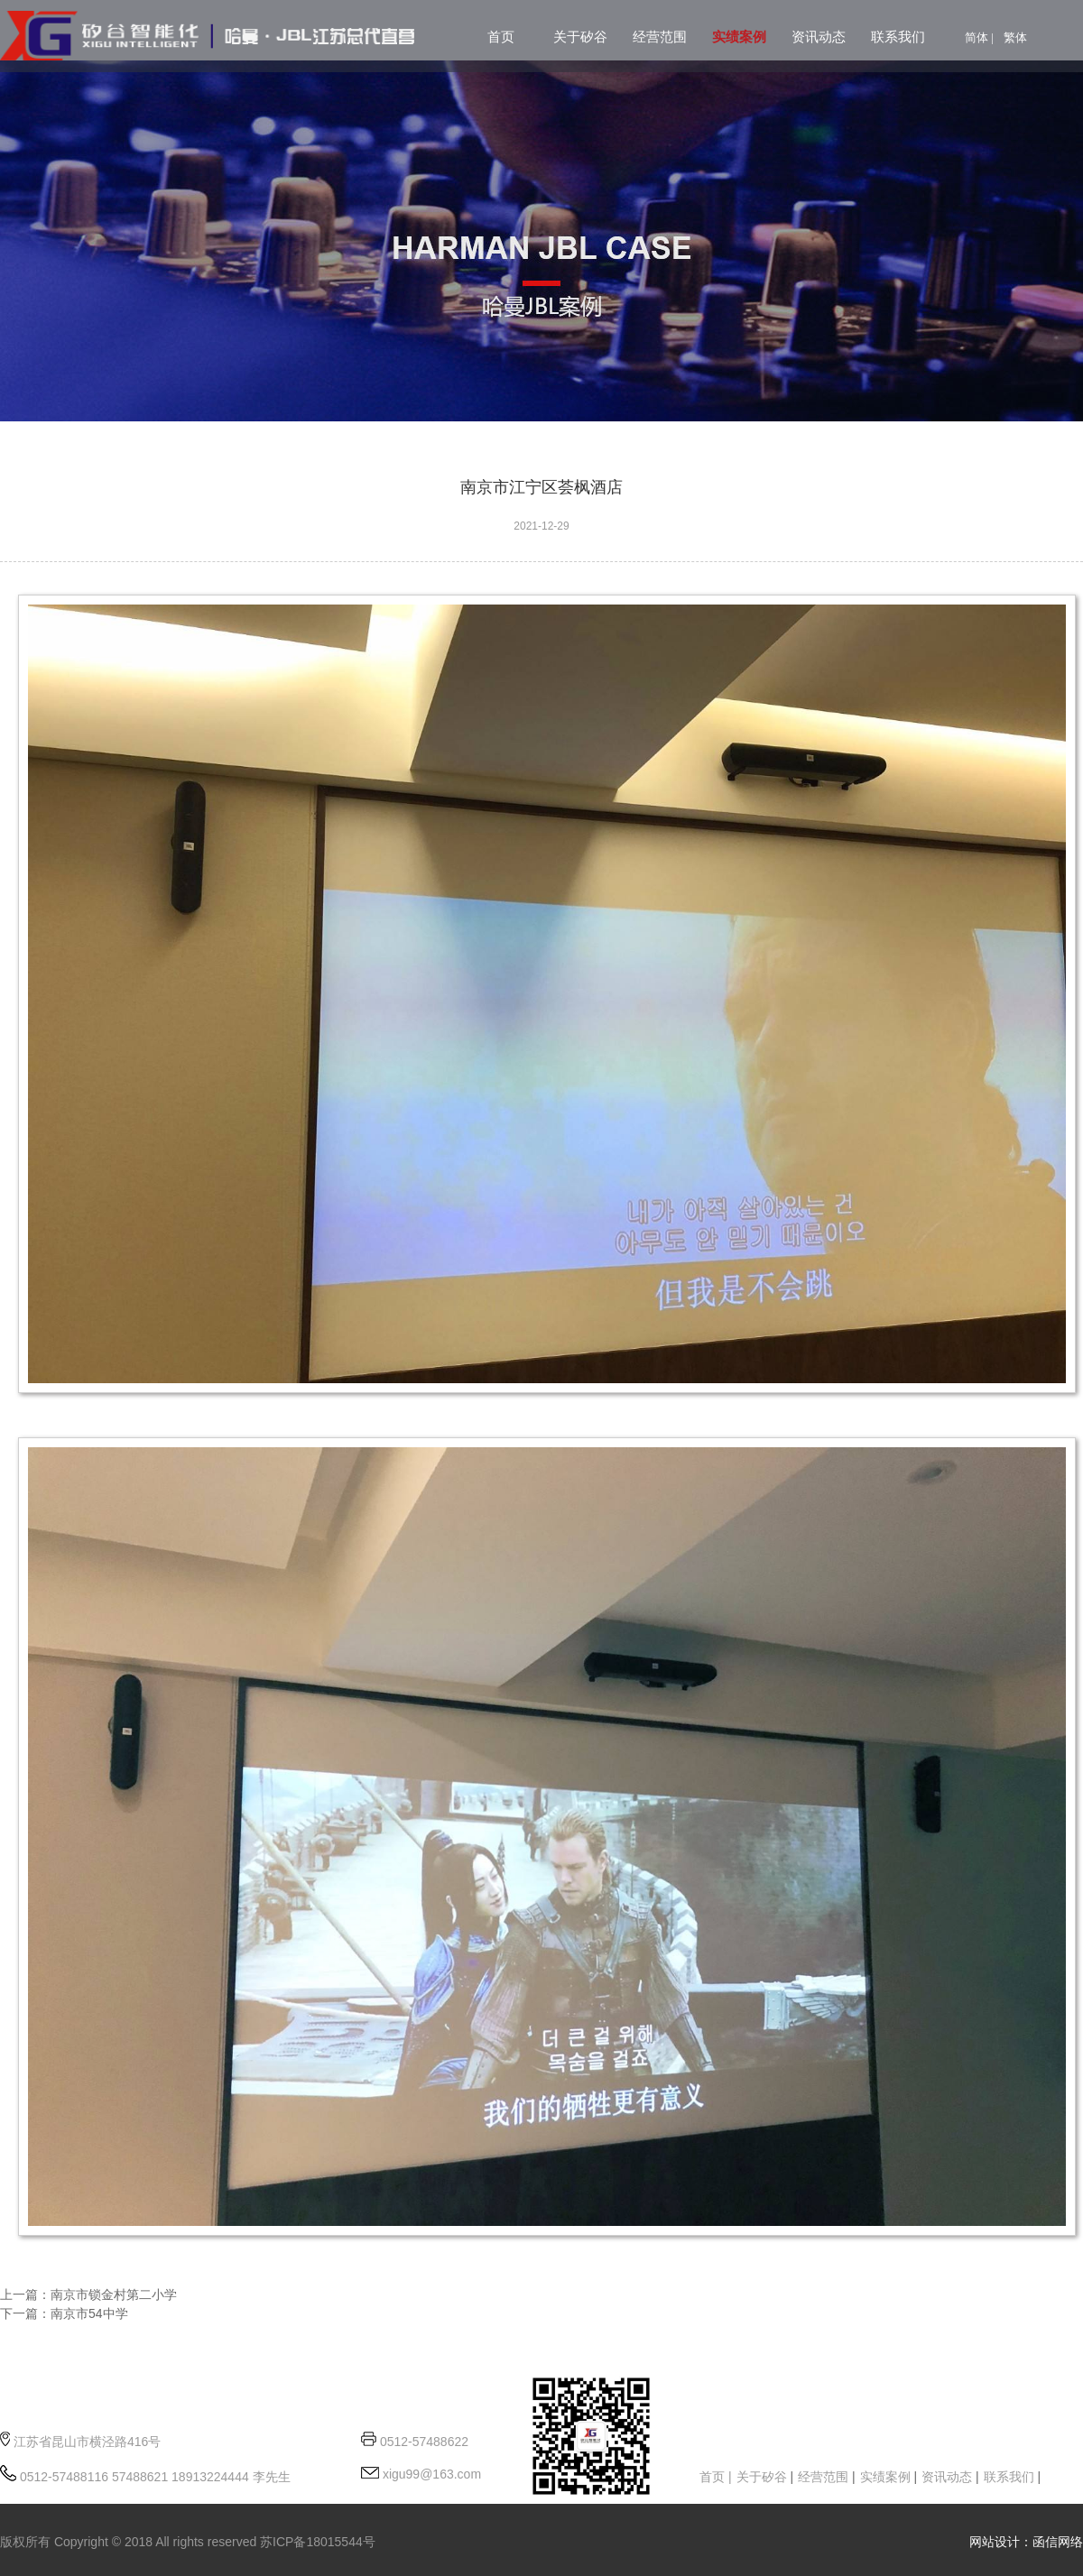 The height and width of the screenshot is (2576, 1083). What do you see at coordinates (739, 37) in the screenshot?
I see `实绩案例` at bounding box center [739, 37].